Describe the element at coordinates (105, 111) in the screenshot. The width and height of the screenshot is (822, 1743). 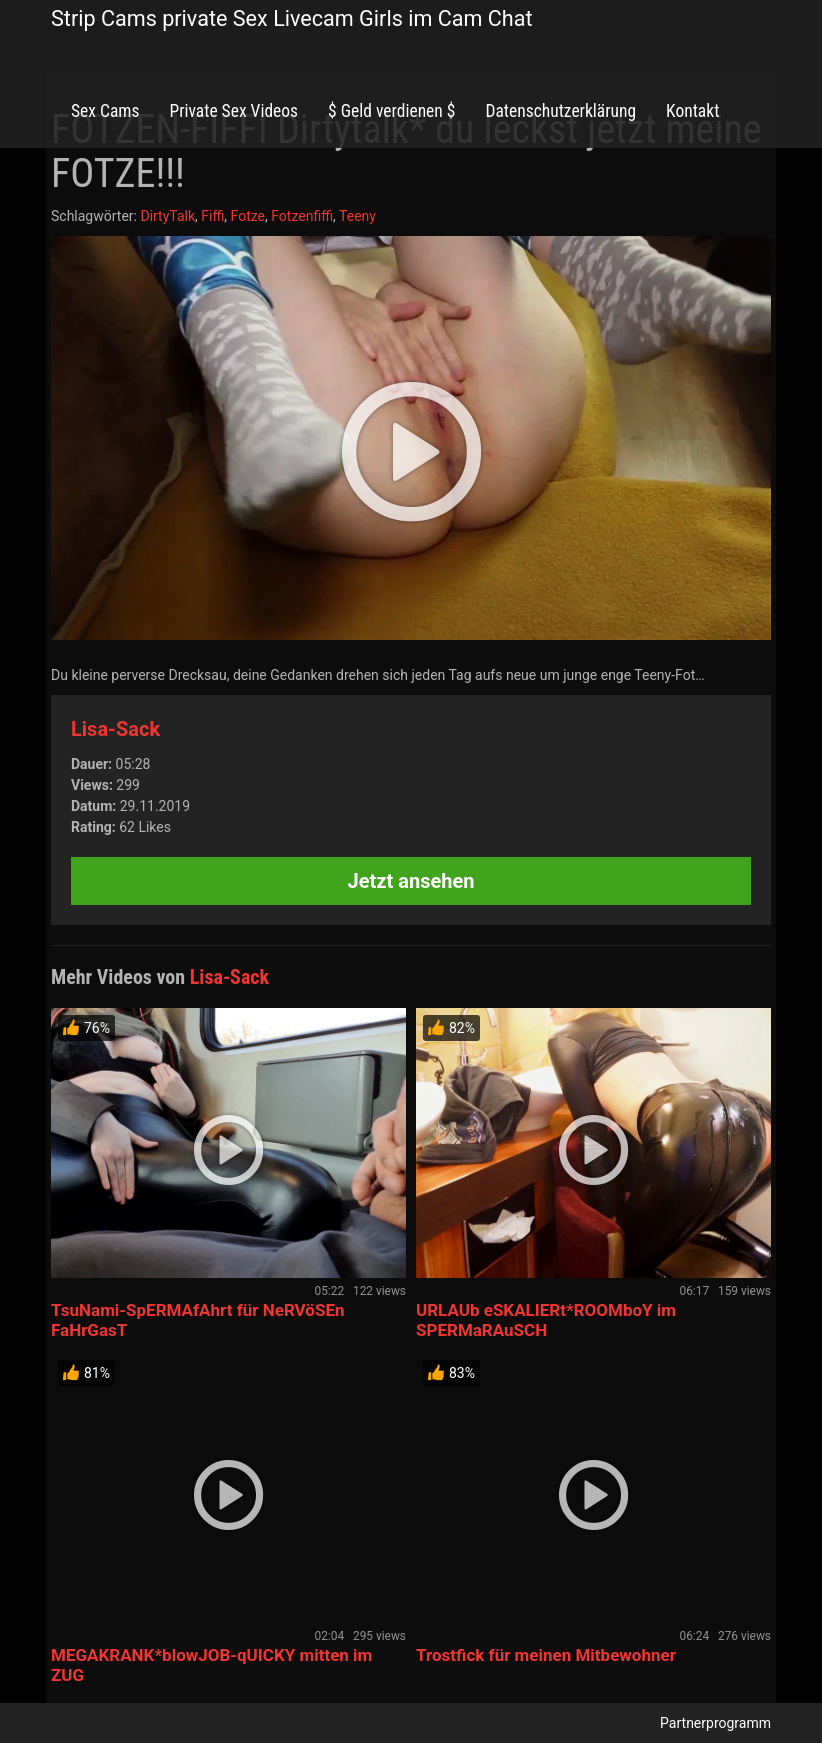
I see `Sex Cams` at that location.